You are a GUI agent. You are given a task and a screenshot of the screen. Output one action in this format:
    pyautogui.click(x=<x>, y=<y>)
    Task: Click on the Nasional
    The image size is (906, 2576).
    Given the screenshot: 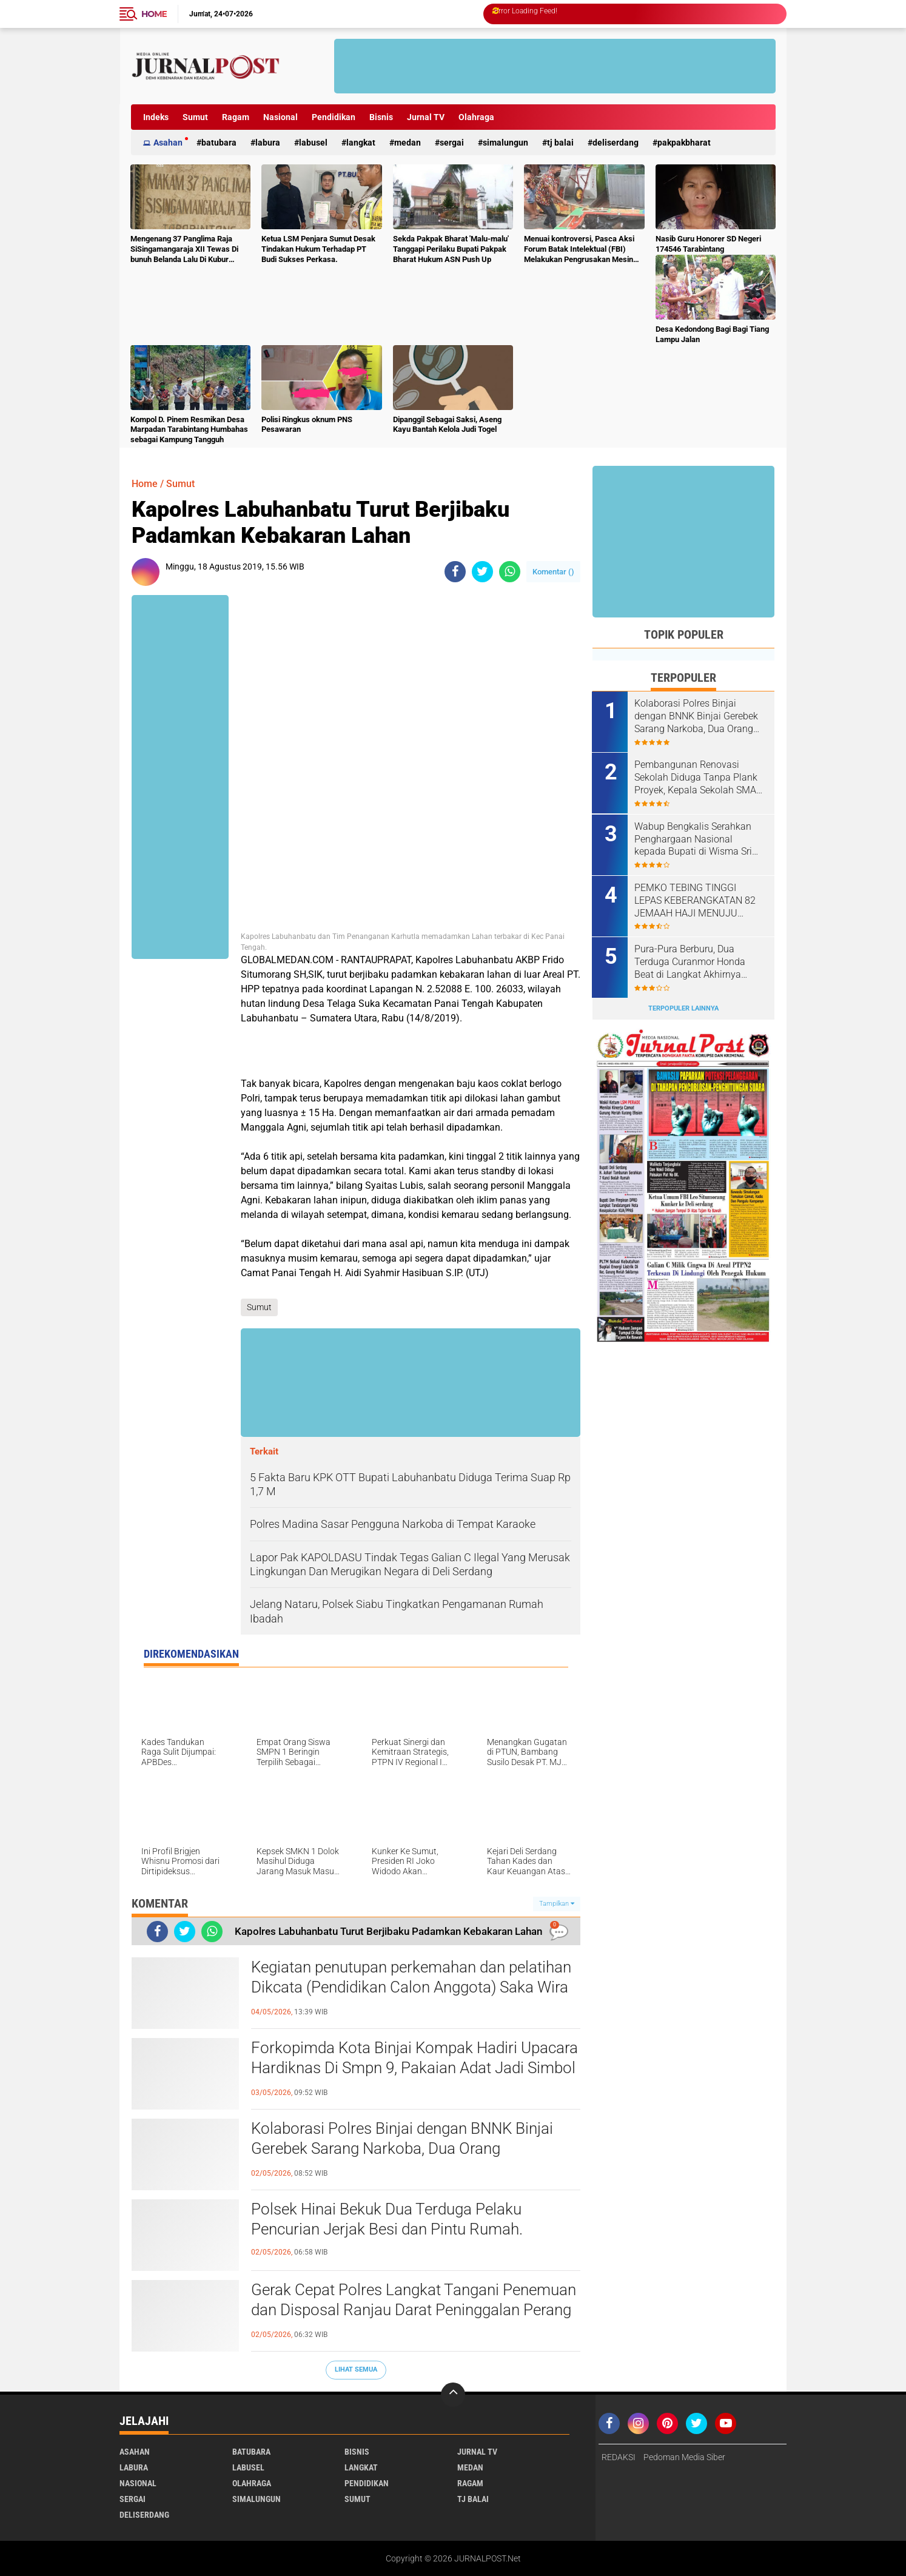 What is the action you would take?
    pyautogui.click(x=280, y=117)
    